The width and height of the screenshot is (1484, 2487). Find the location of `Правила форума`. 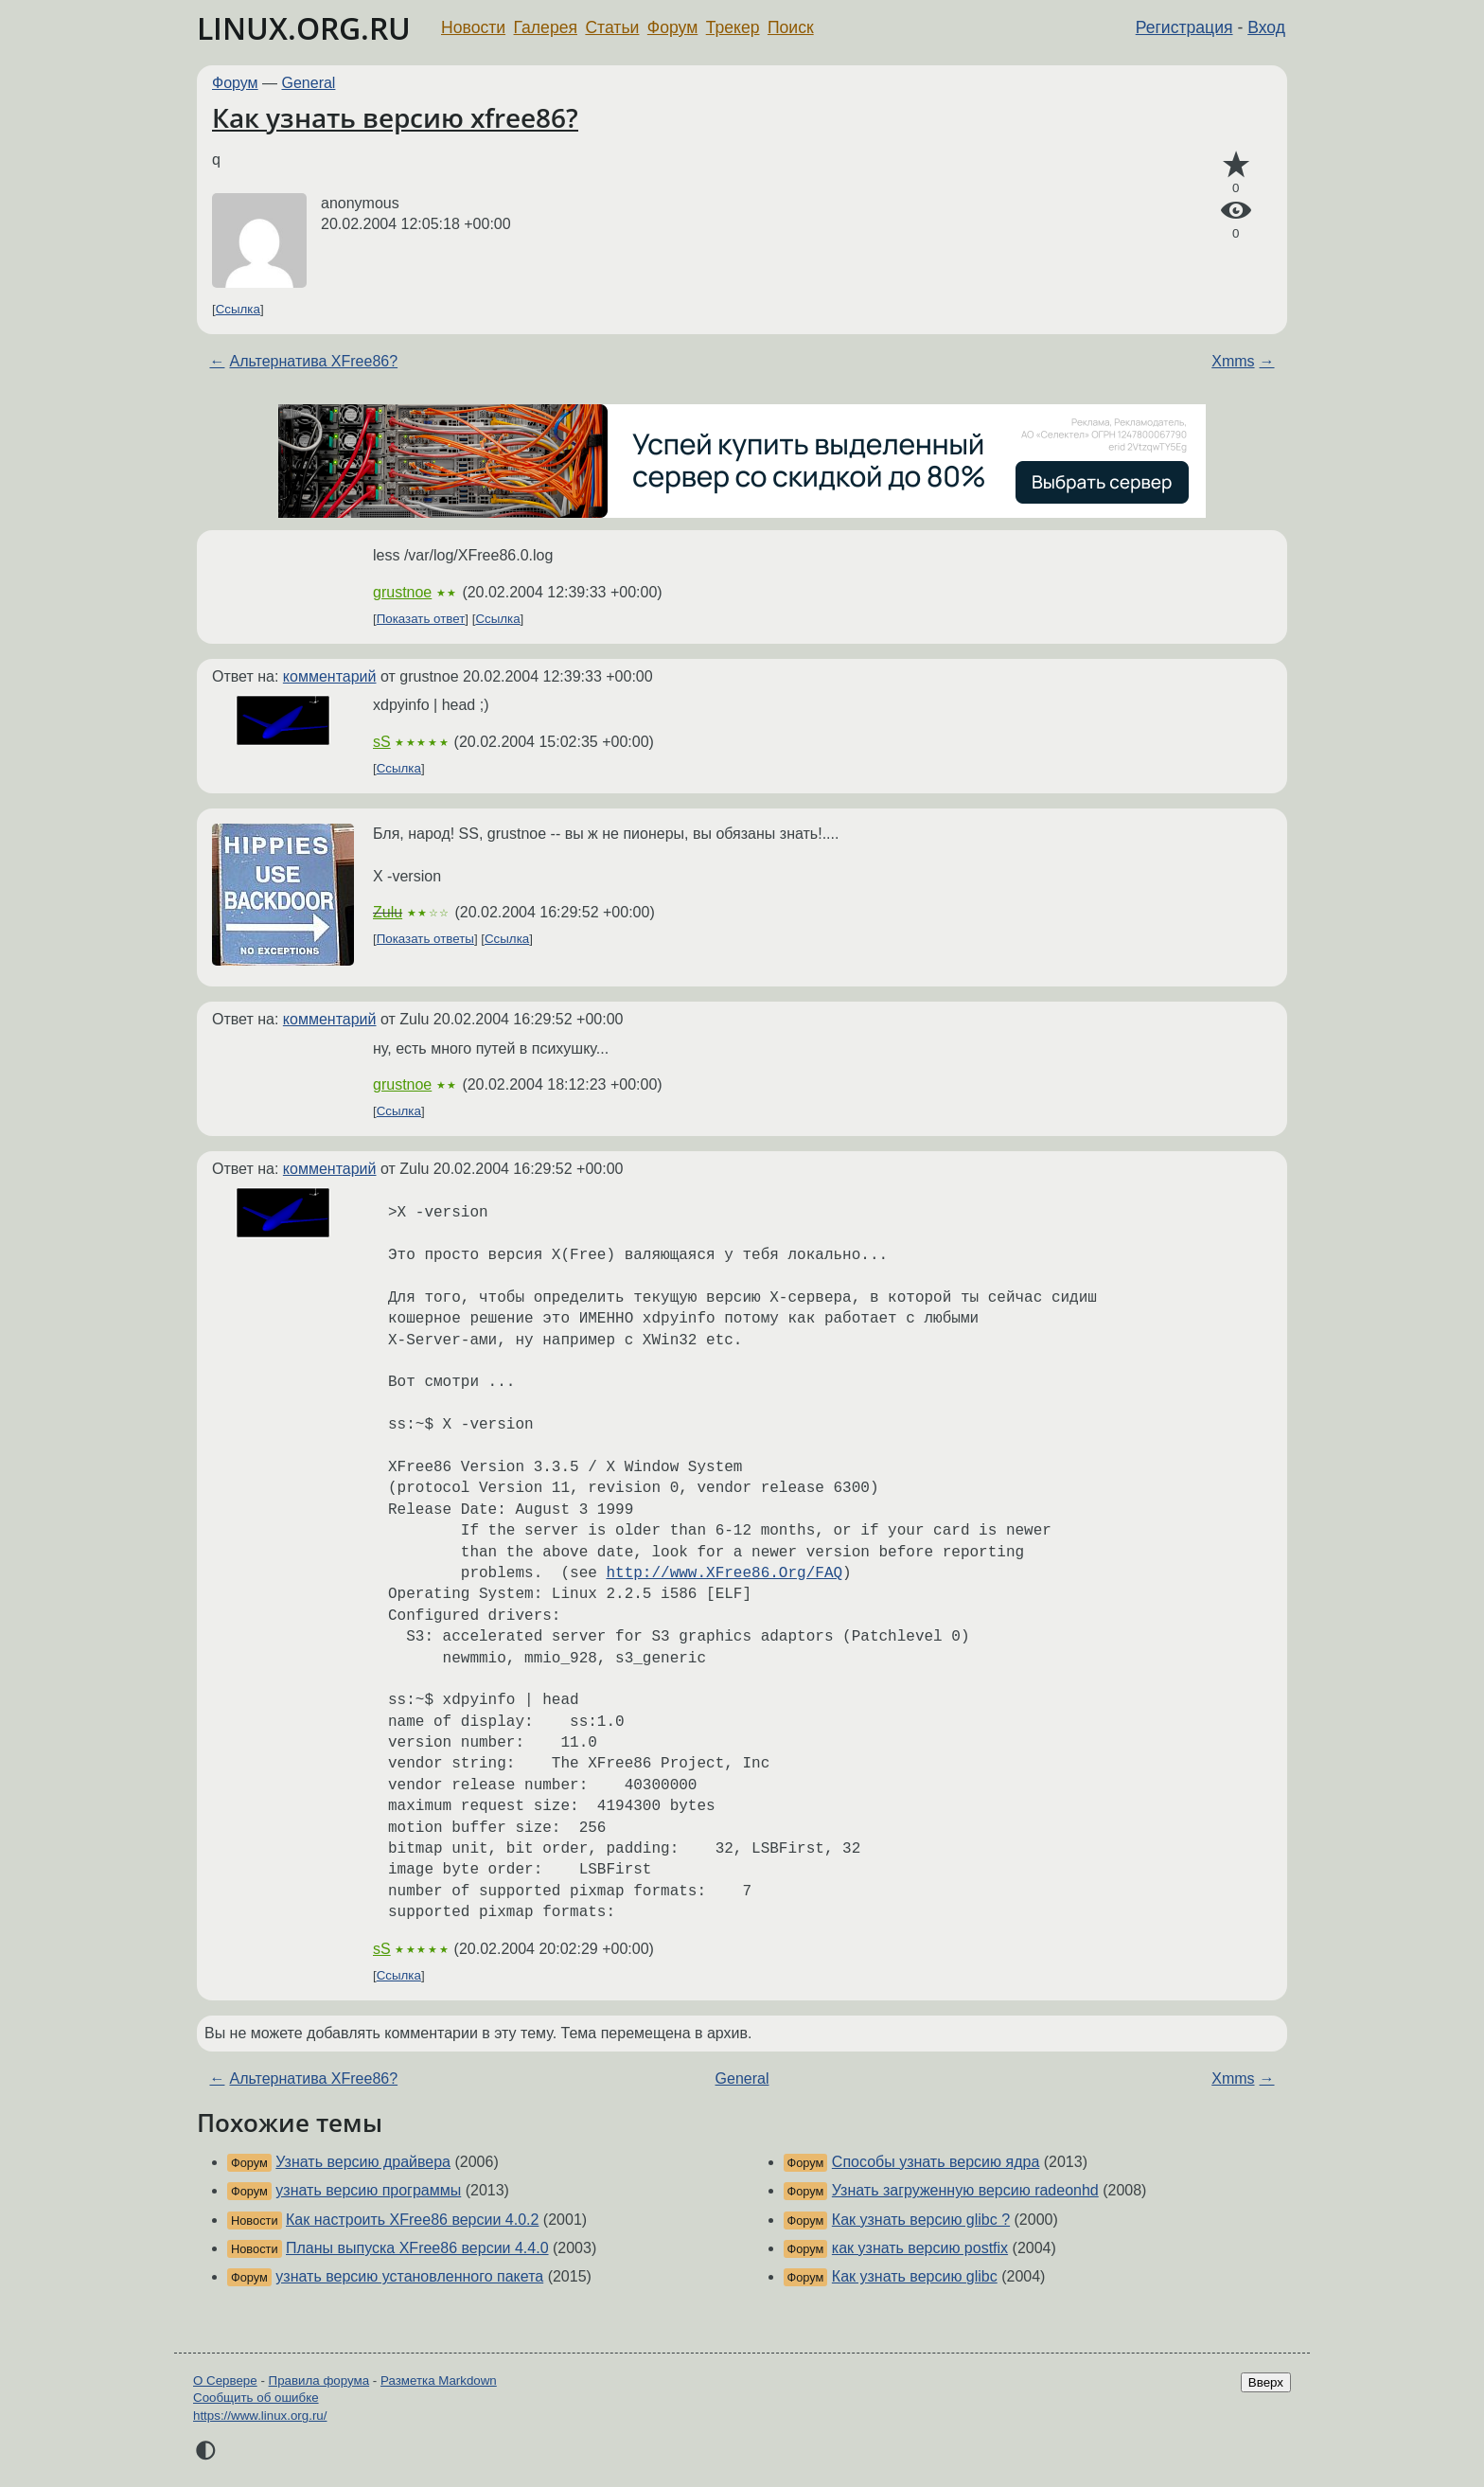

Правила форума is located at coordinates (319, 2380).